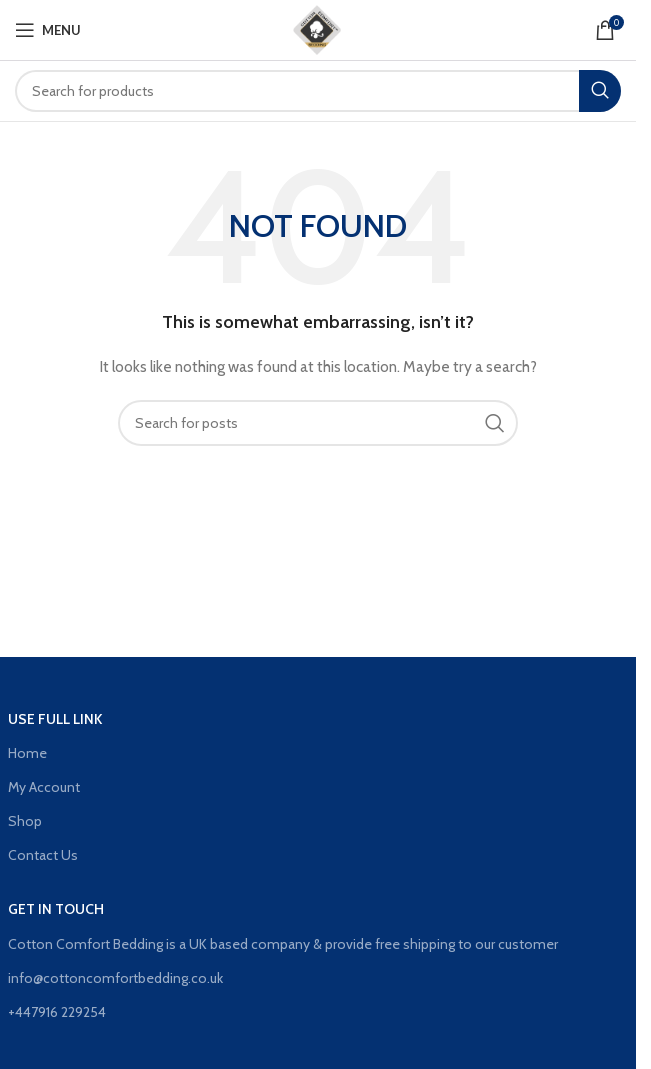  I want to click on [Open mobile menu], so click(48, 30).